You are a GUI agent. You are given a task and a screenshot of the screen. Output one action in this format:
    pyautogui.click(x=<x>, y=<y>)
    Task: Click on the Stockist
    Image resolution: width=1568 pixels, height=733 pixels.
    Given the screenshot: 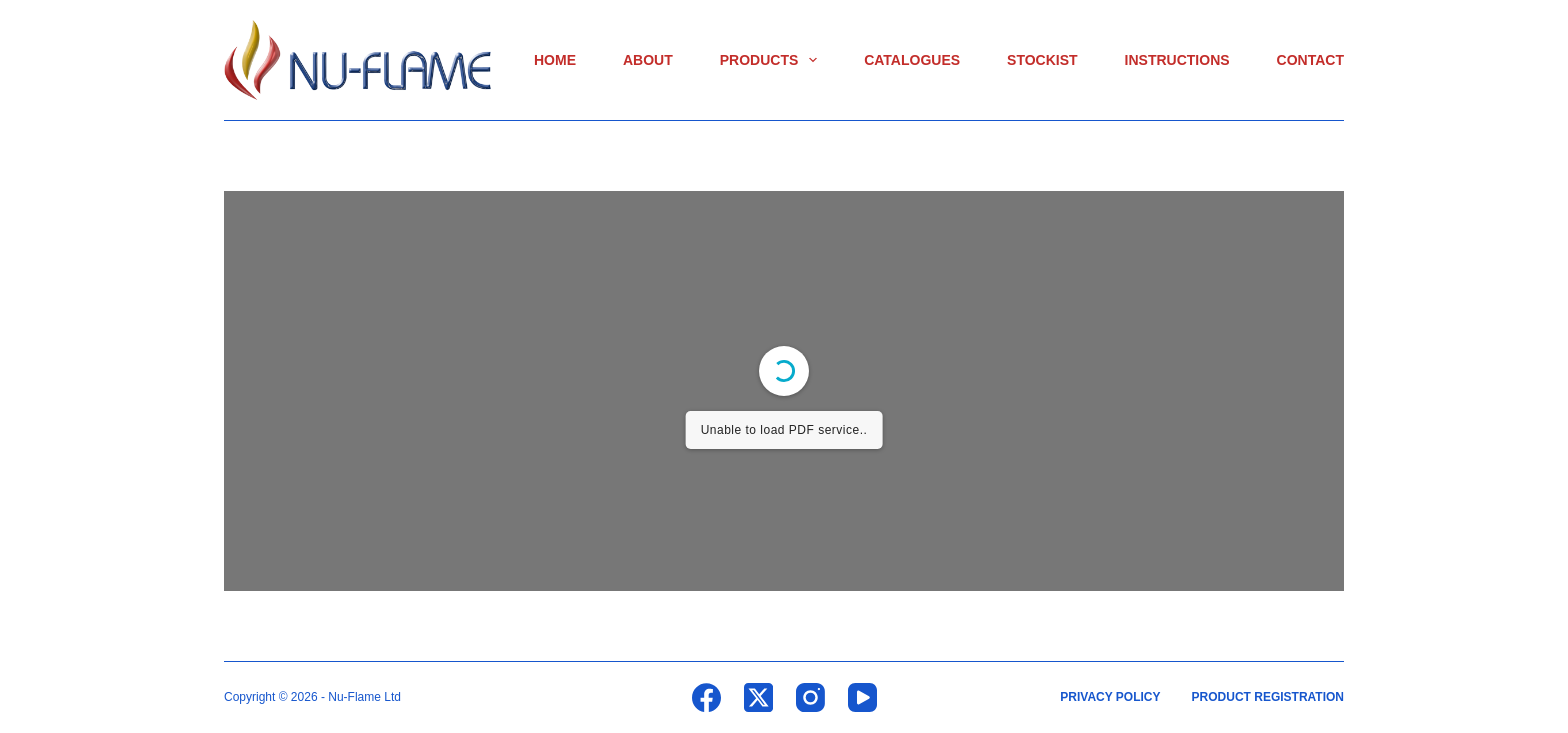 What is the action you would take?
    pyautogui.click(x=1042, y=60)
    